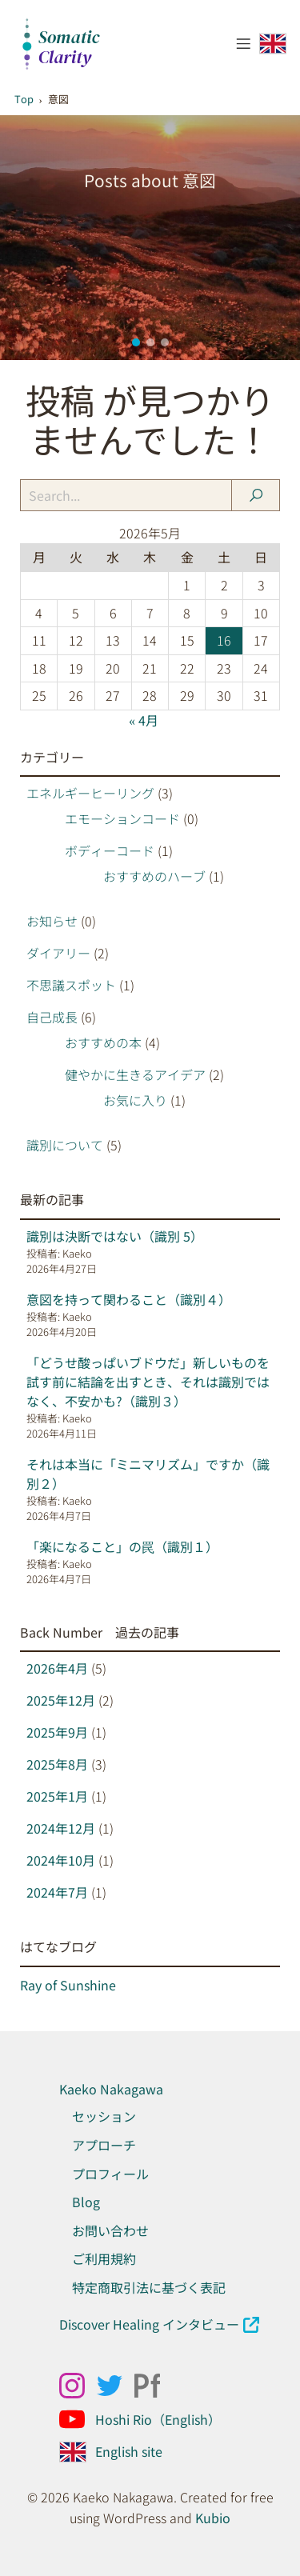 Image resolution: width=300 pixels, height=2576 pixels. I want to click on ダイアリー, so click(58, 952).